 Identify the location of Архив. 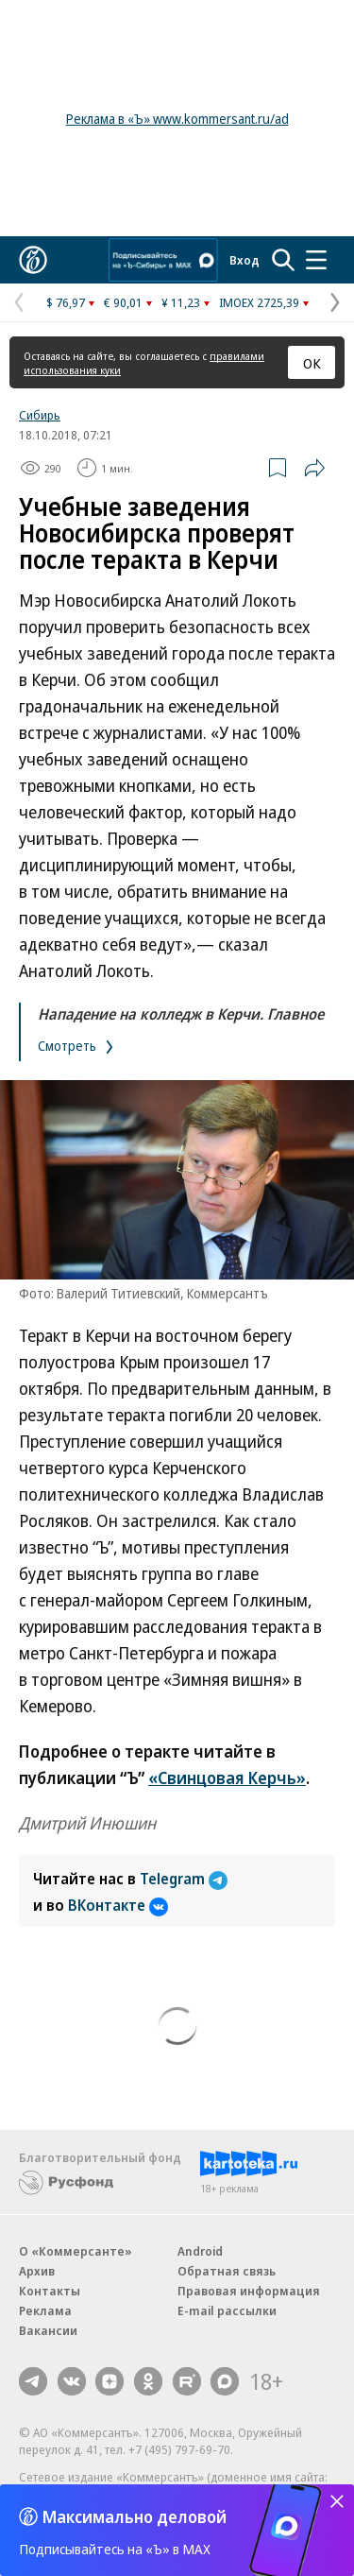
(37, 2270).